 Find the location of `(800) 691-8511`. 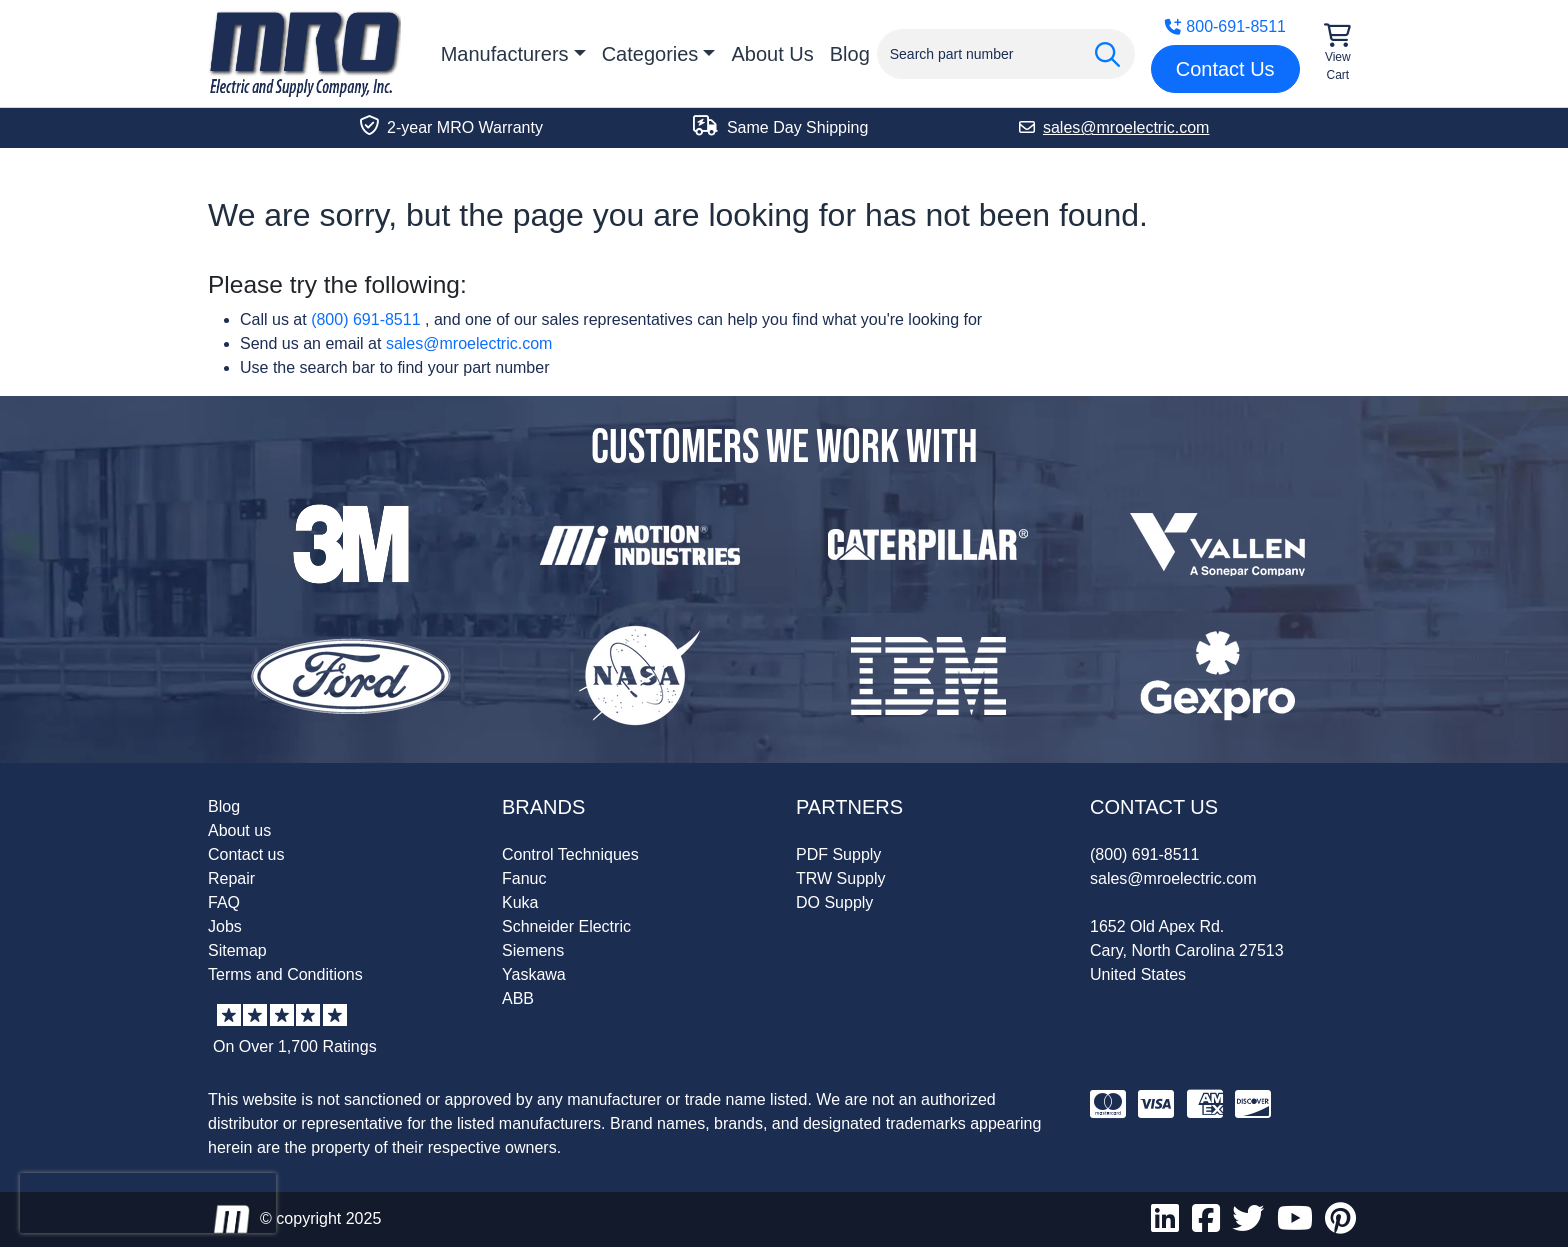

(800) 691-8511 is located at coordinates (365, 319).